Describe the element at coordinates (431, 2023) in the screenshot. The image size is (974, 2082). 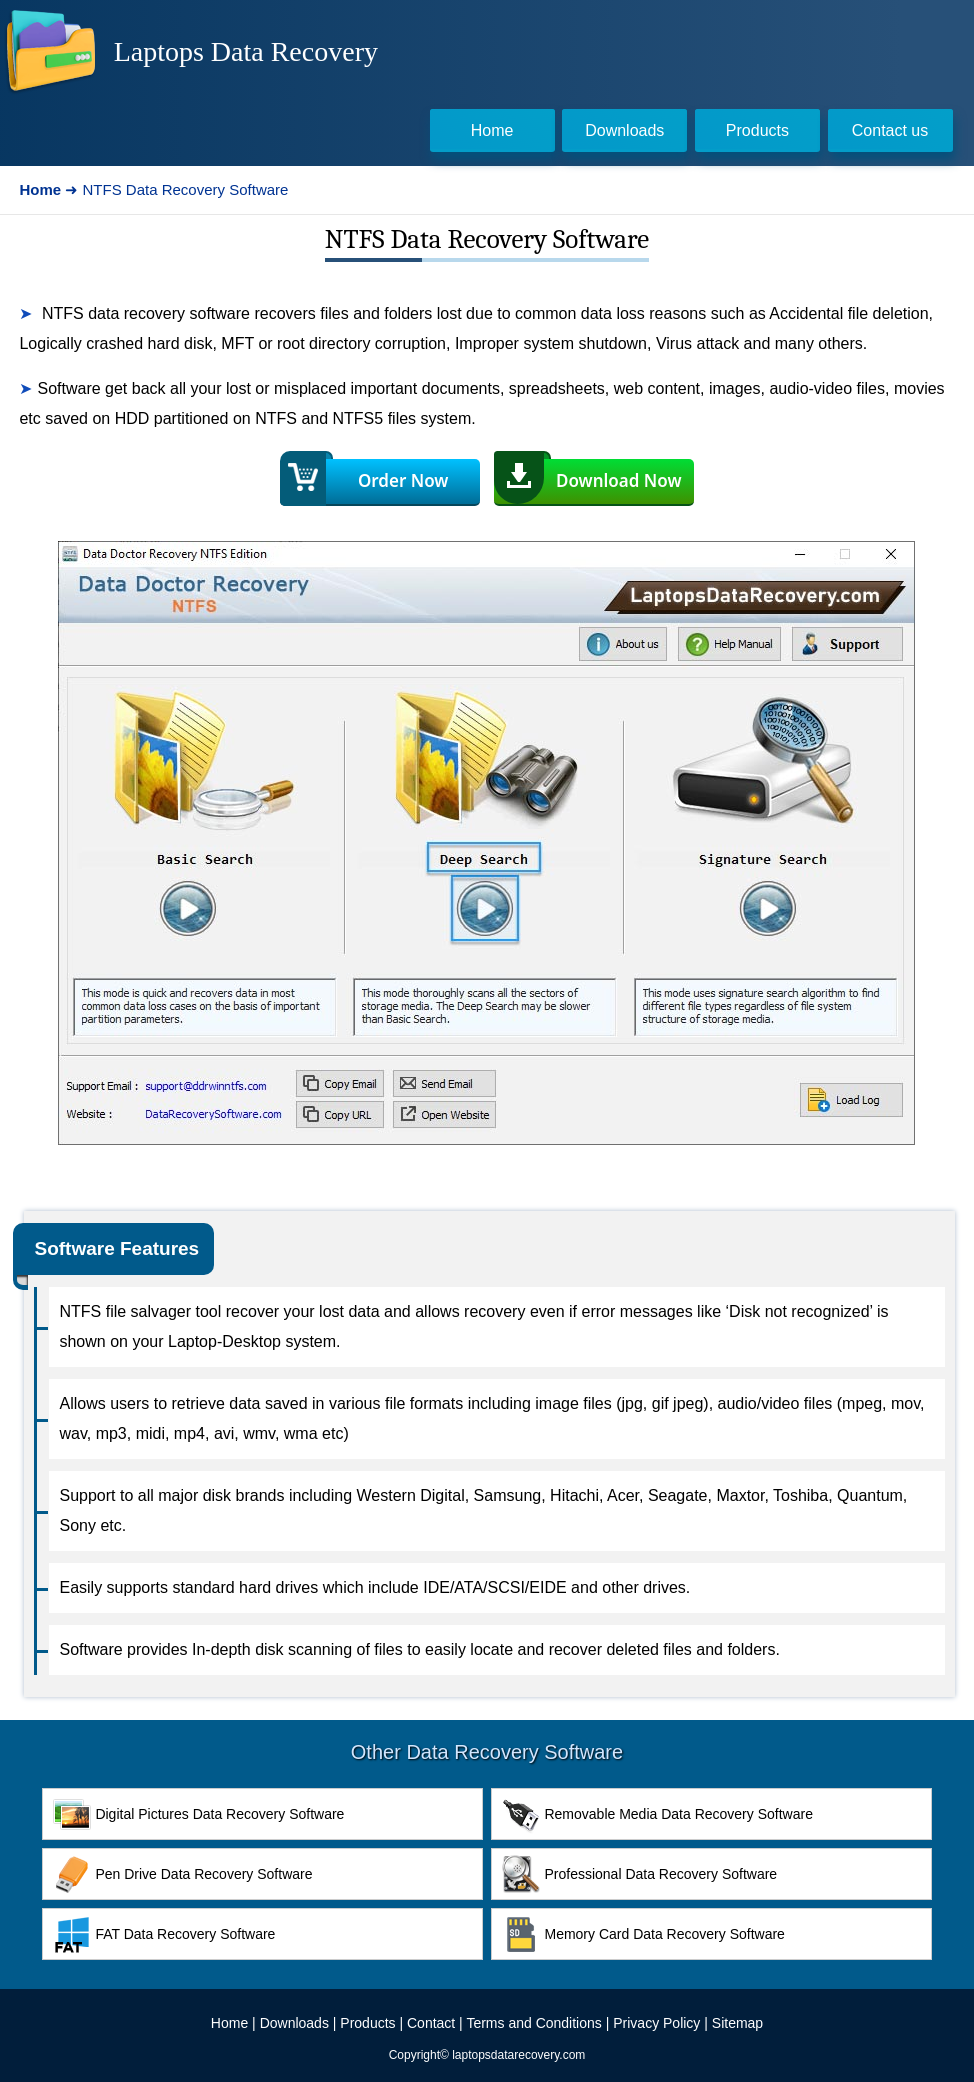
I see `Contact` at that location.